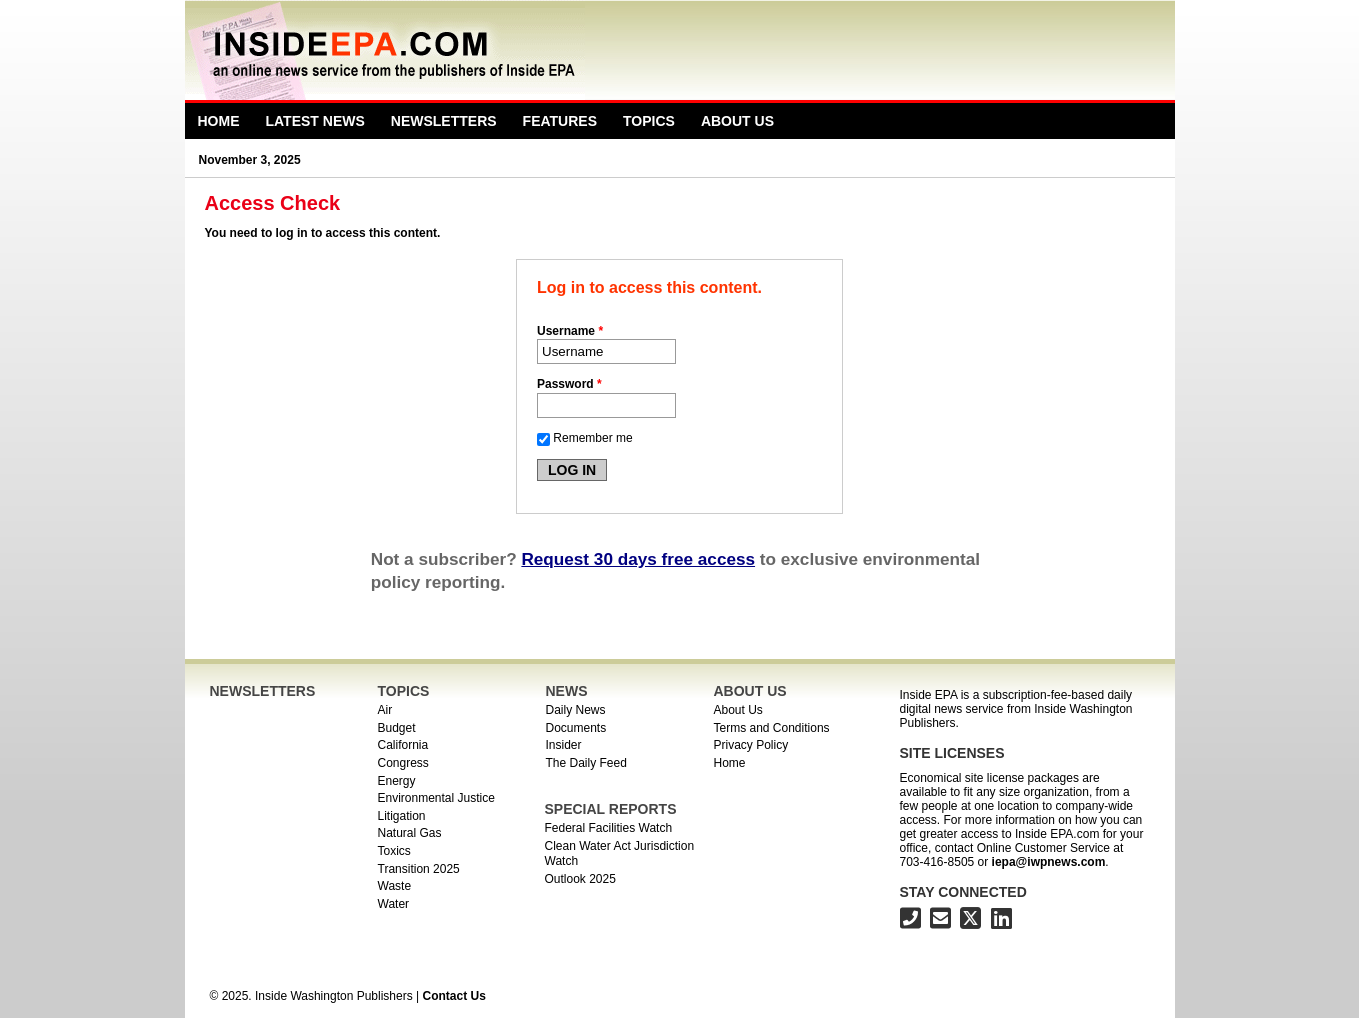 The image size is (1359, 1018). I want to click on [Inside EPA on LinkedIn], so click(1001, 921).